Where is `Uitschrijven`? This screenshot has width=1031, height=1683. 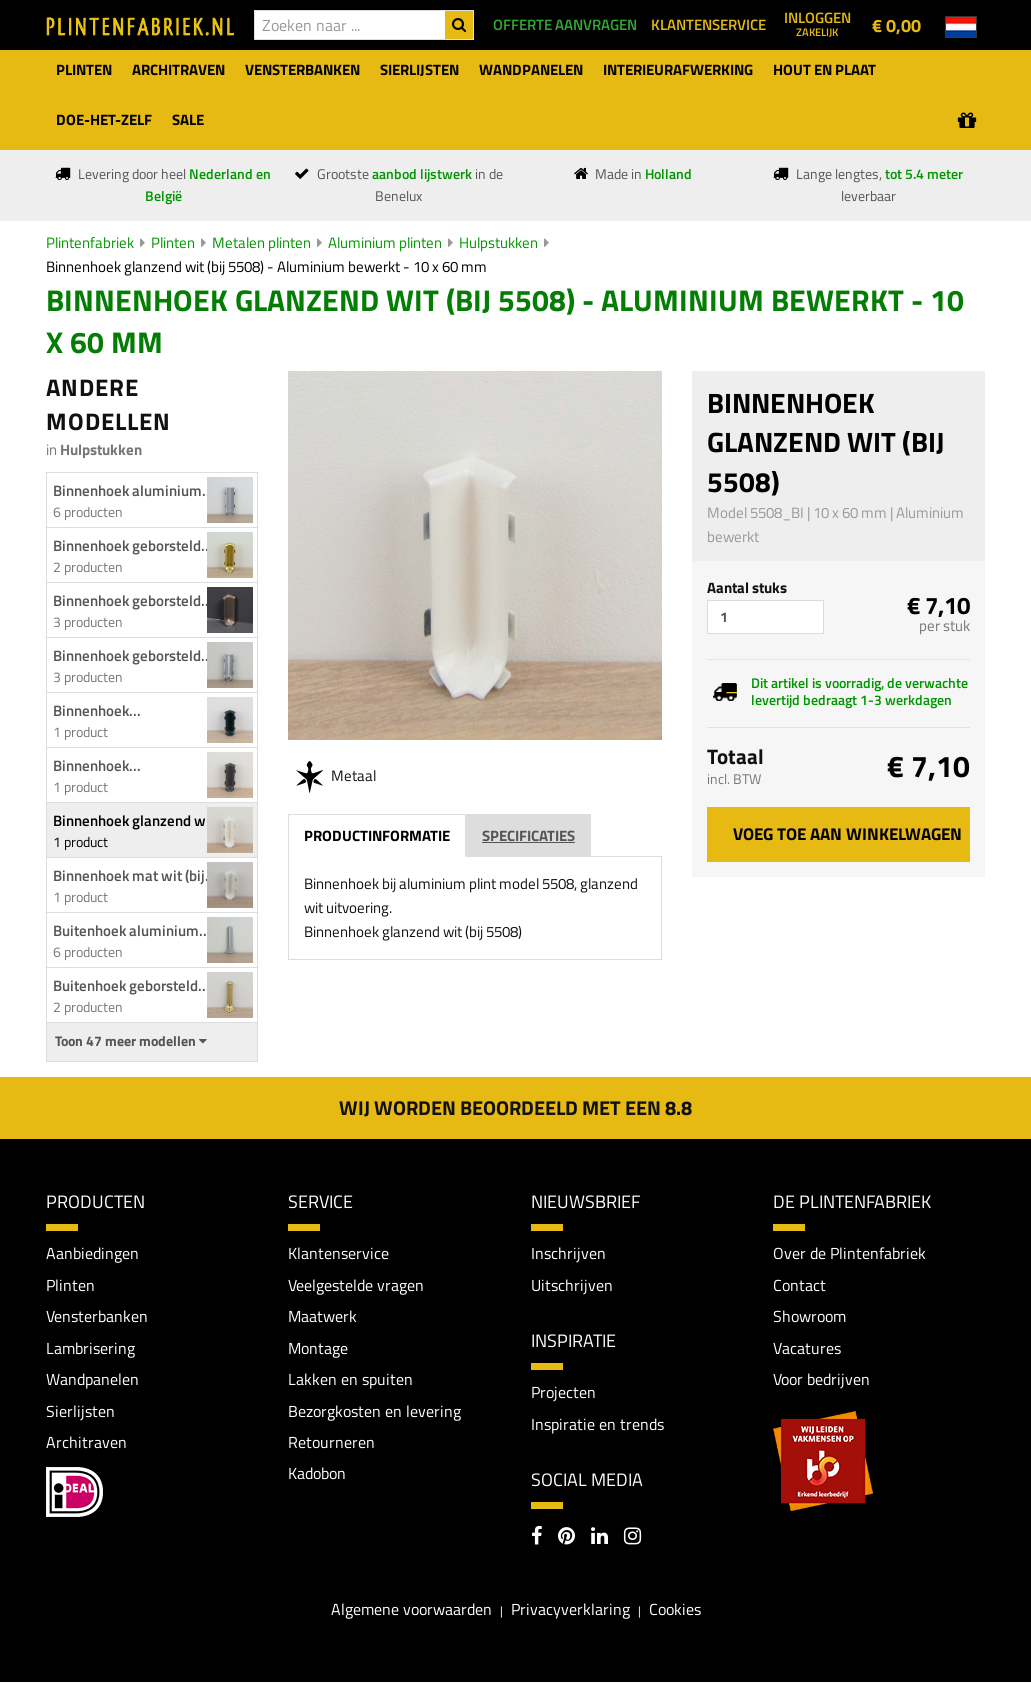 Uitschrijven is located at coordinates (572, 1285).